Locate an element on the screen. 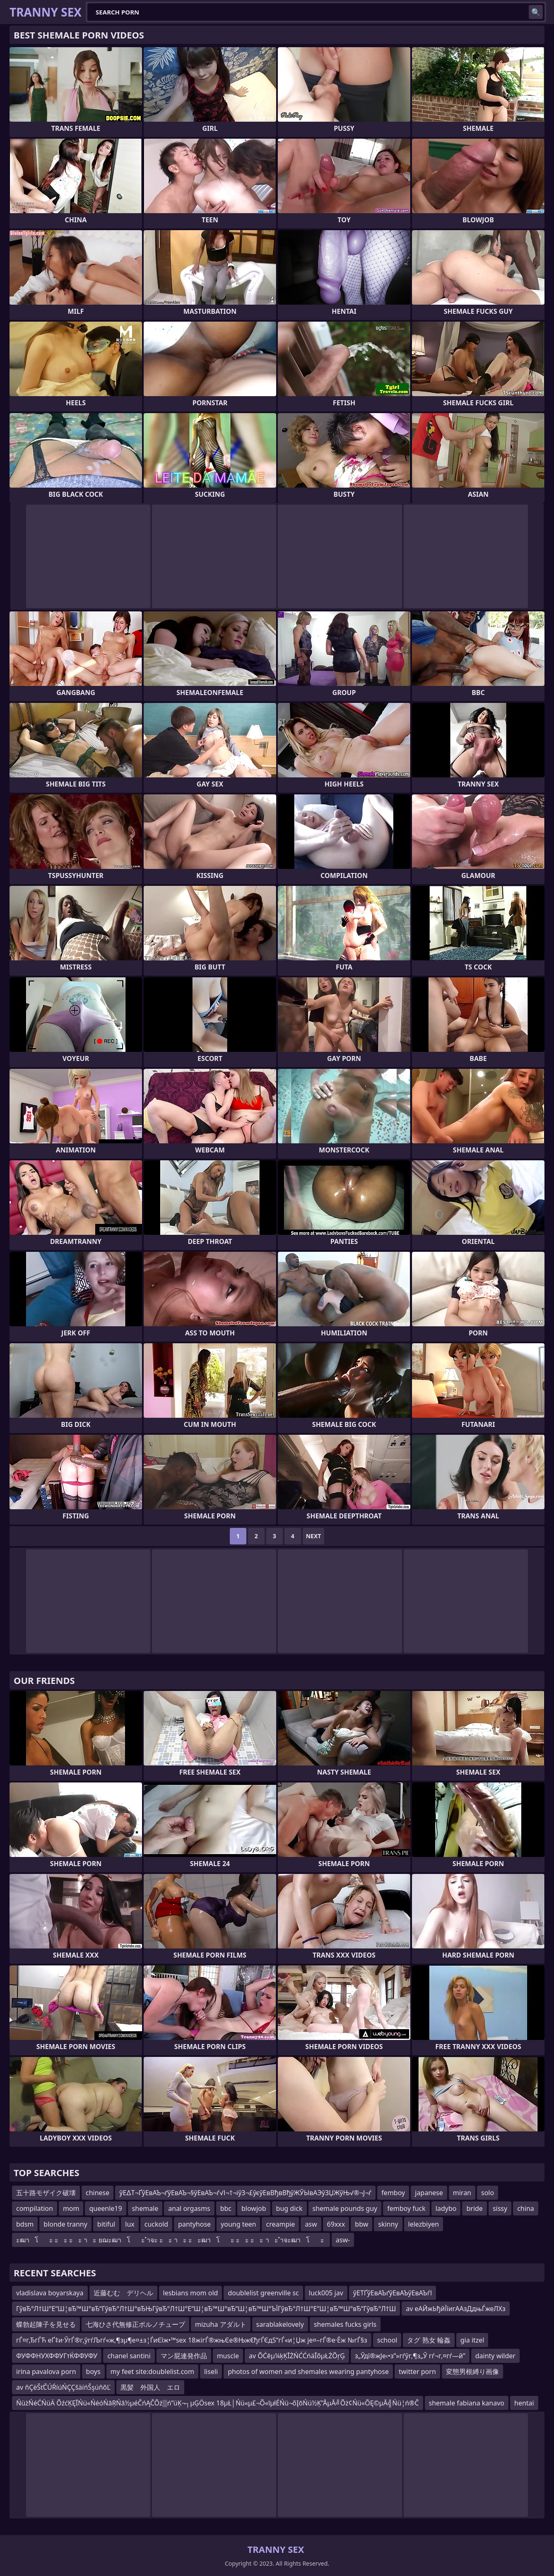 The image size is (554, 2576). shemale is located at coordinates (145, 2208).